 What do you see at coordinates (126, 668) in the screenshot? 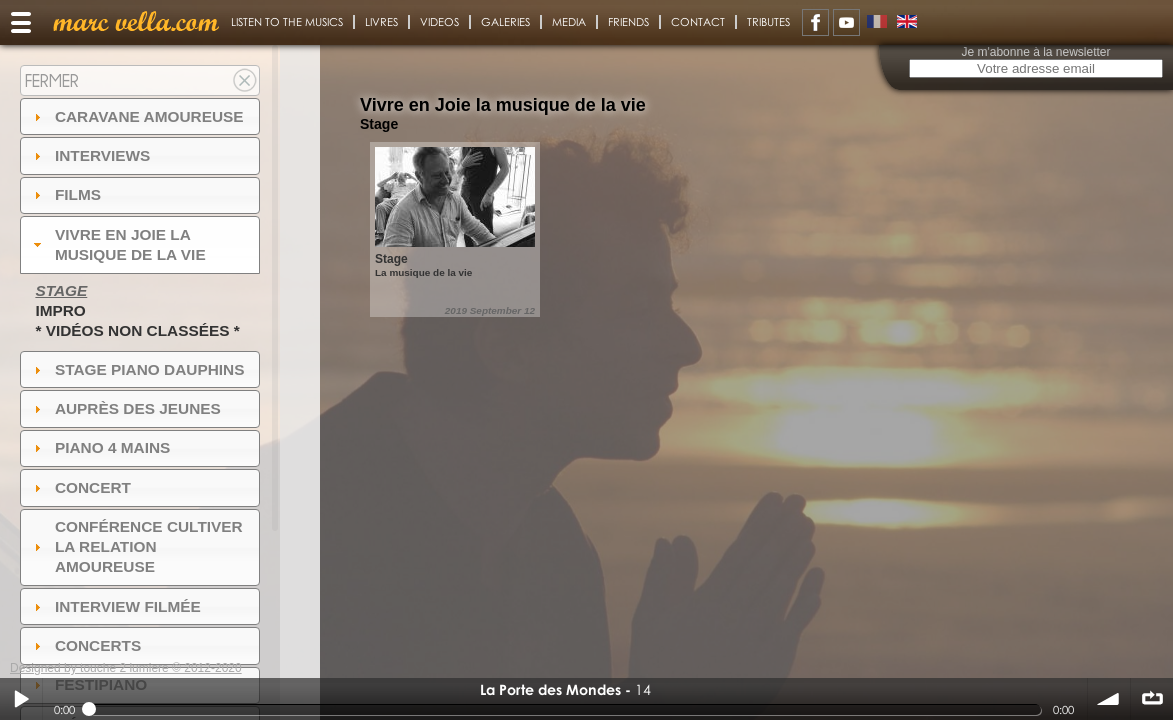
I see `Designed by touche 2 lumiere © 2012-2020` at bounding box center [126, 668].